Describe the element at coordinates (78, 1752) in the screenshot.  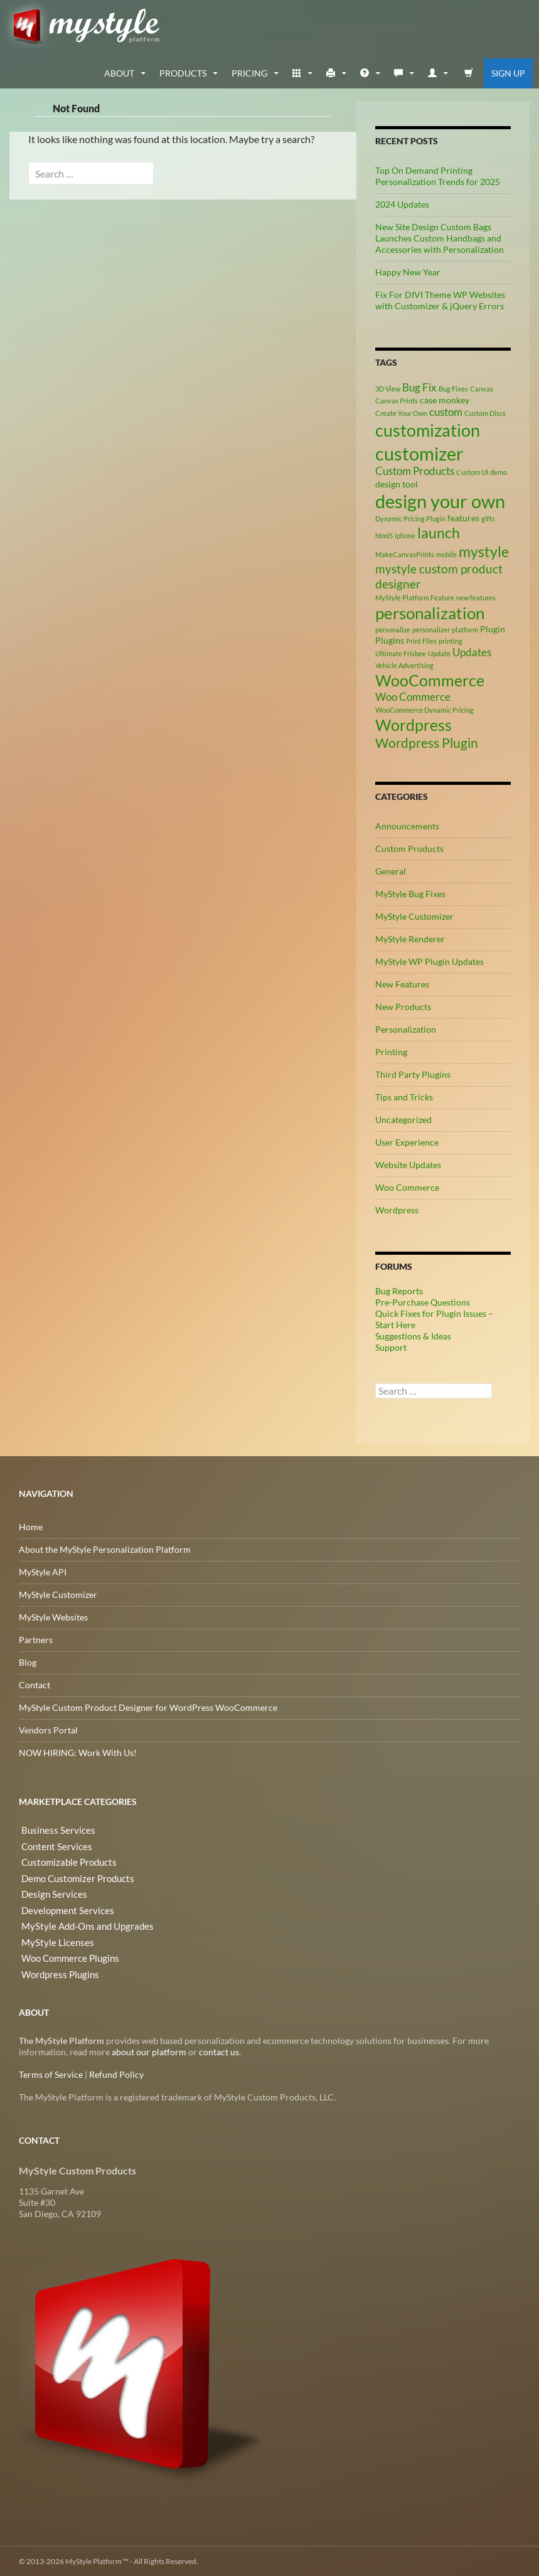
I see `NOW HIRING: Work With Us!` at that location.